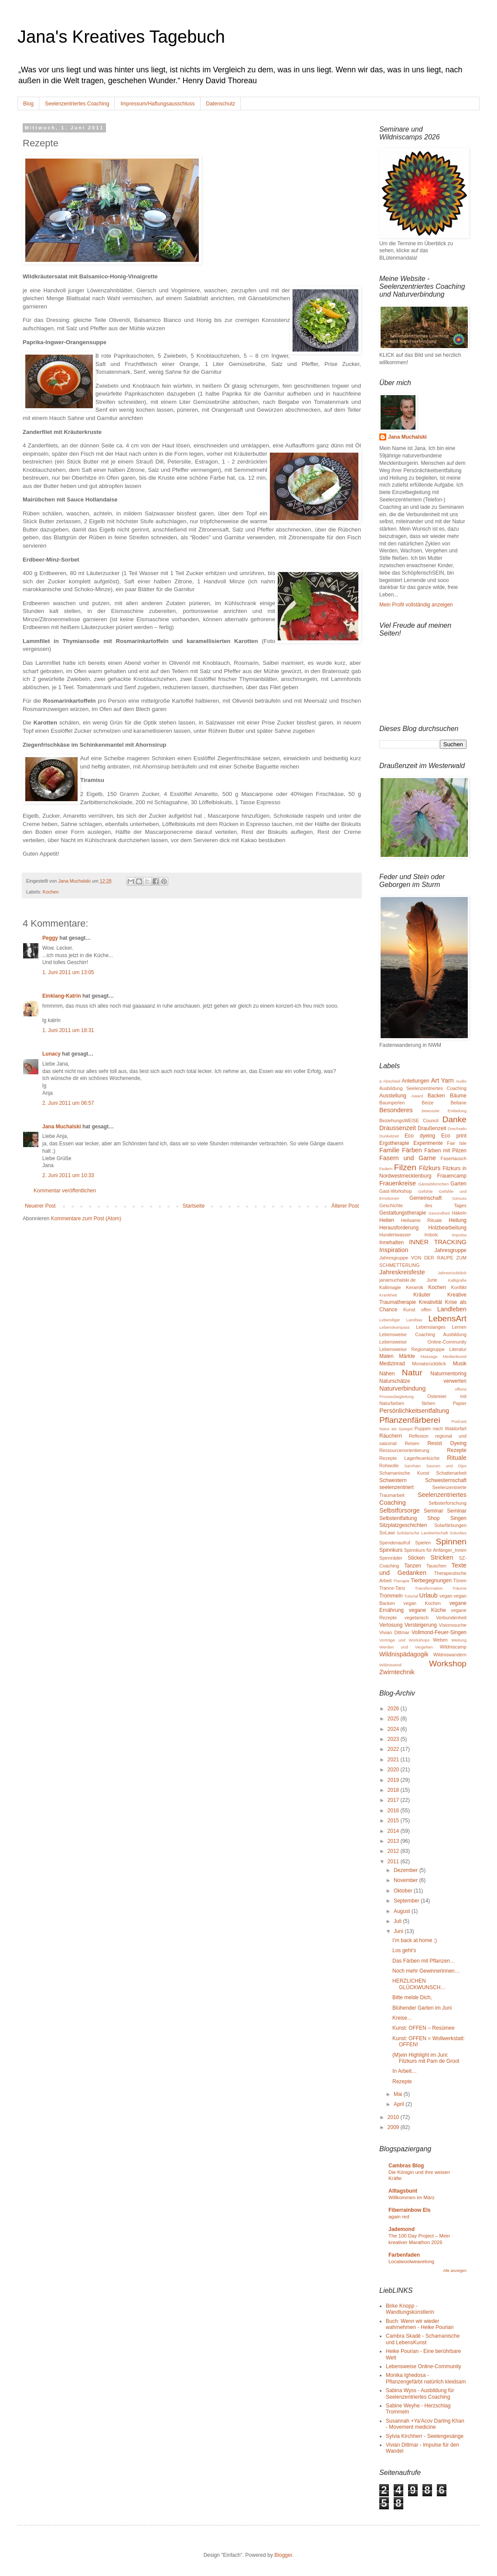 The image size is (497, 2576). I want to click on Ausstellung, so click(392, 1096).